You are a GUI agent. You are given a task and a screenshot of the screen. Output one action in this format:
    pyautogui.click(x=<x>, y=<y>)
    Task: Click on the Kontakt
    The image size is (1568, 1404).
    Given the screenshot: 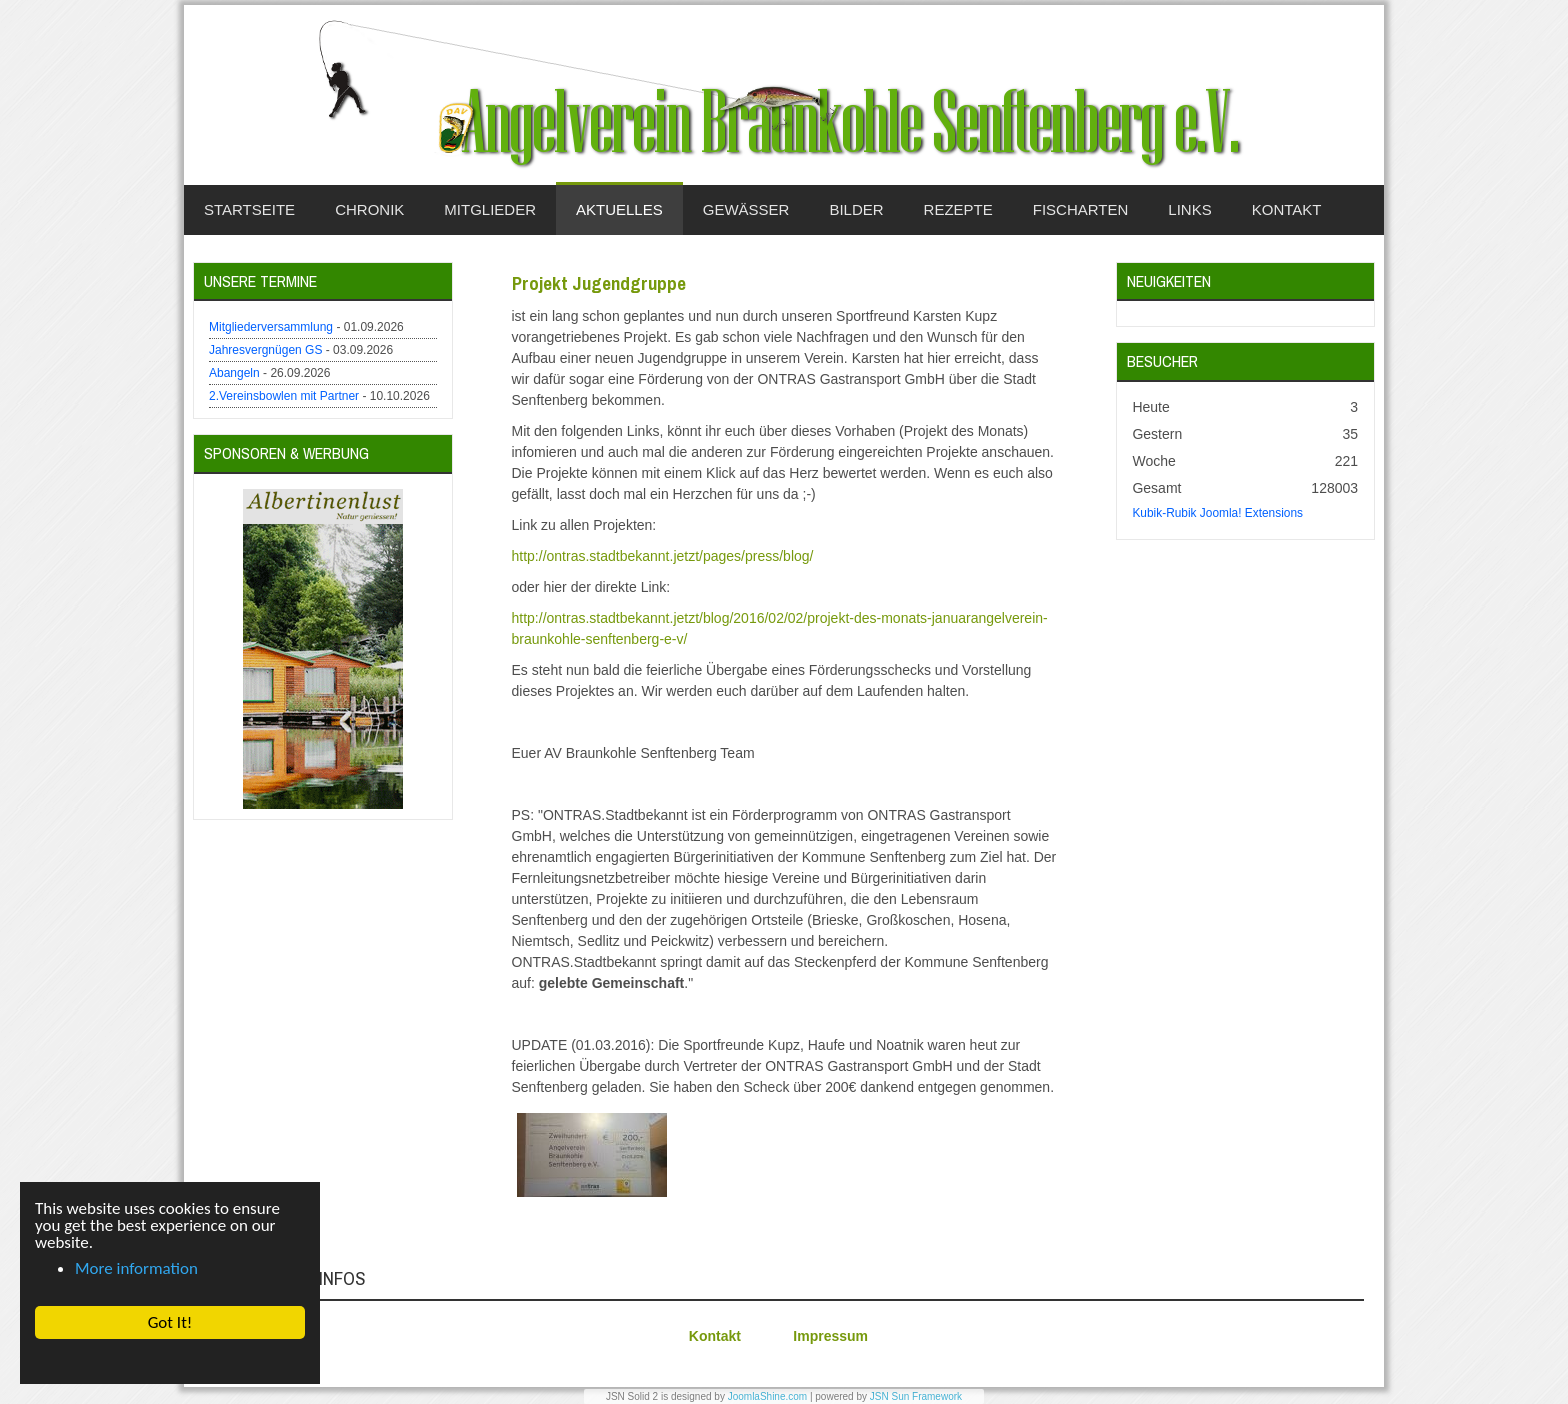 What is the action you would take?
    pyautogui.click(x=715, y=1336)
    